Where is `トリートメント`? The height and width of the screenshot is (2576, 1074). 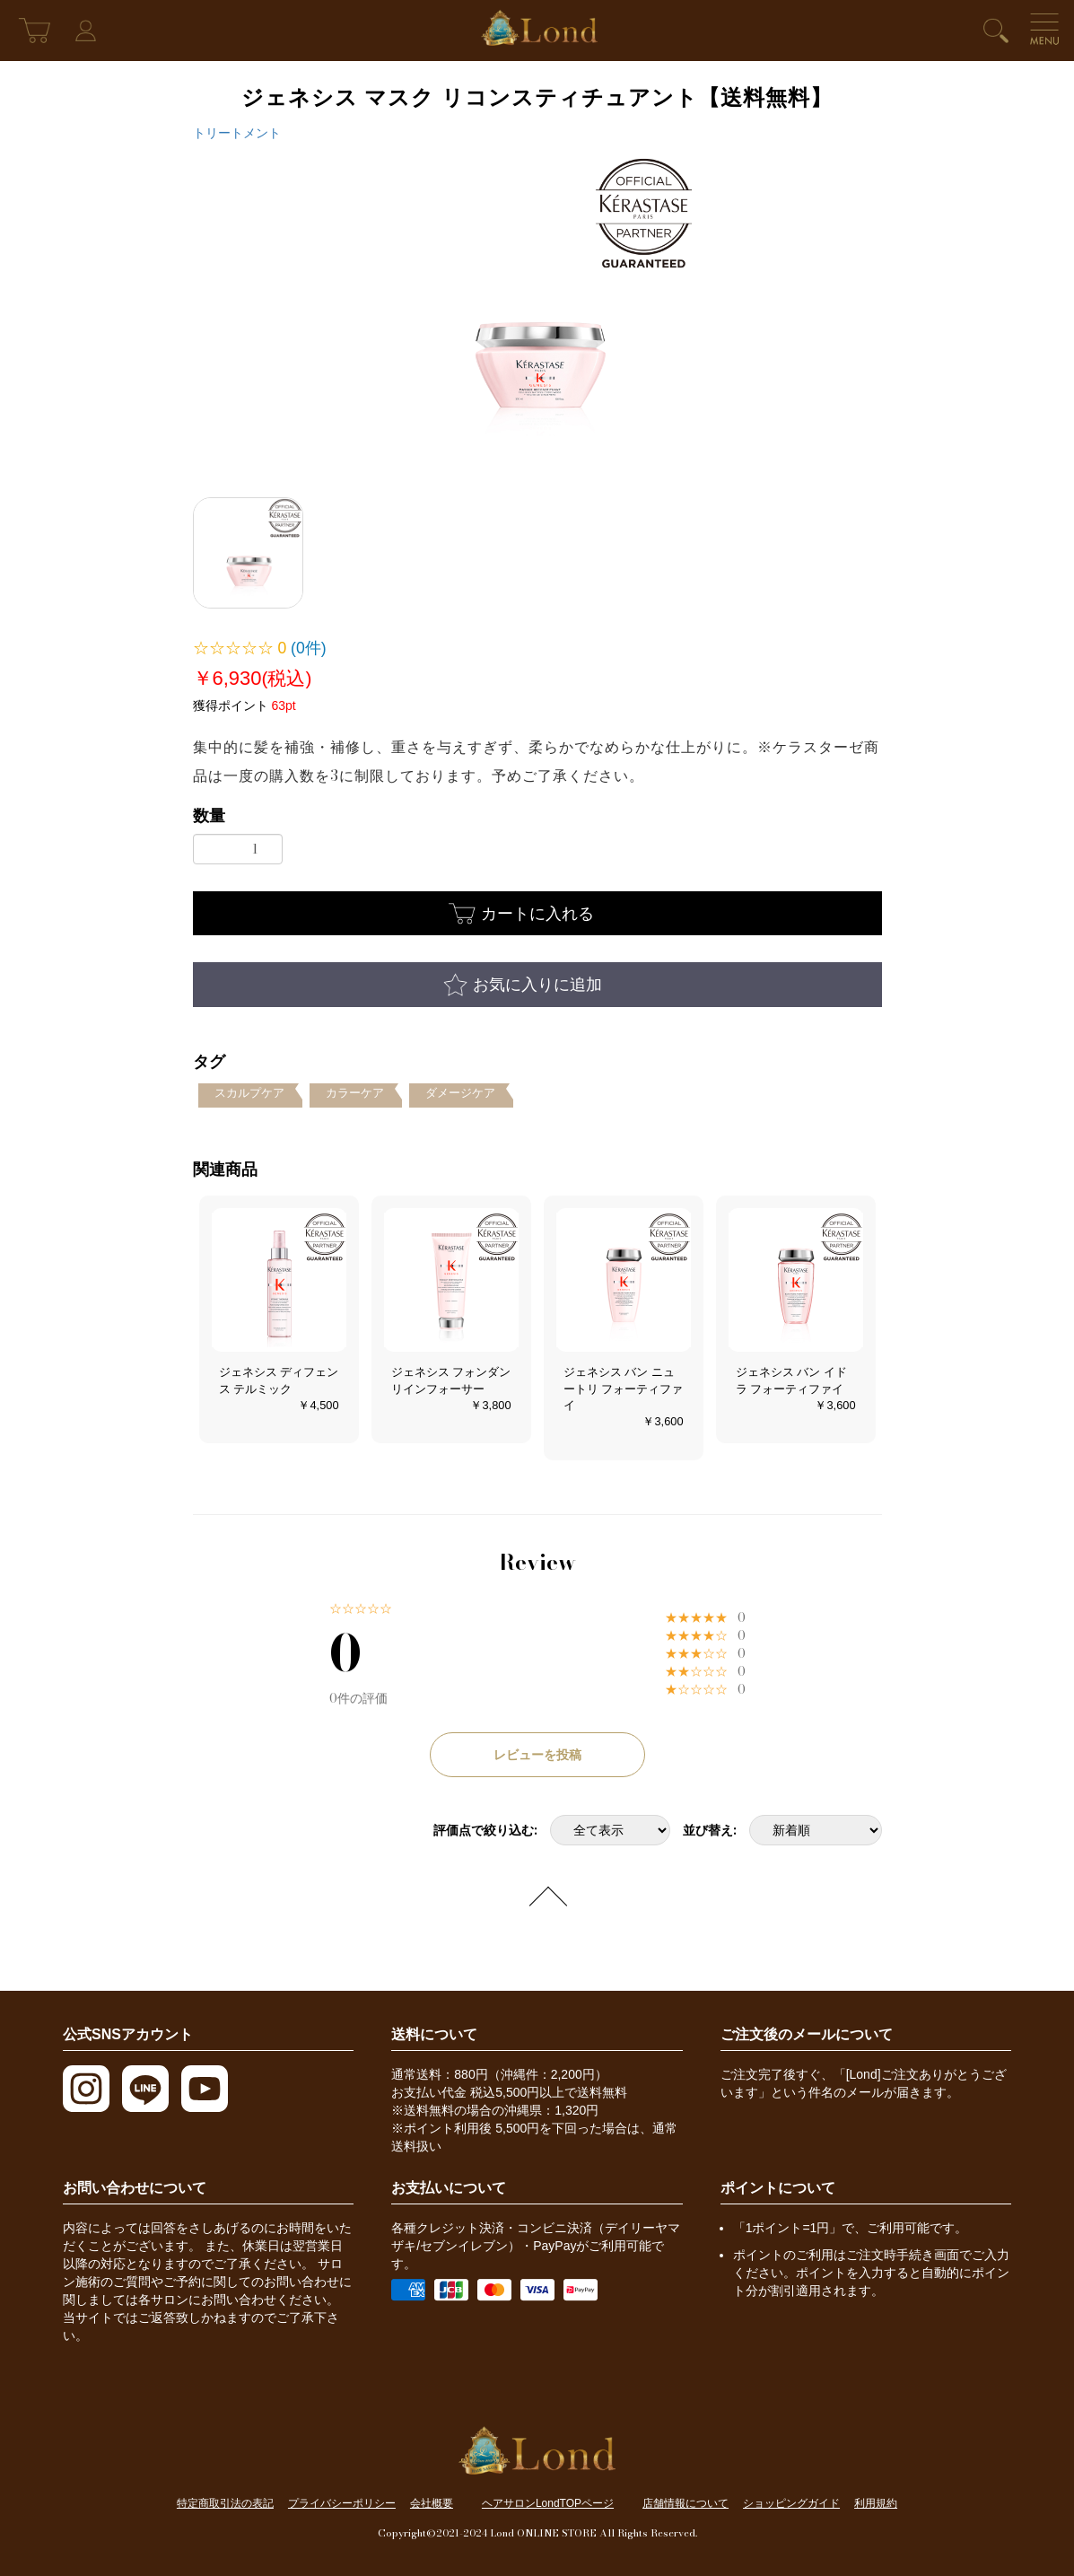 トリートメント is located at coordinates (237, 133).